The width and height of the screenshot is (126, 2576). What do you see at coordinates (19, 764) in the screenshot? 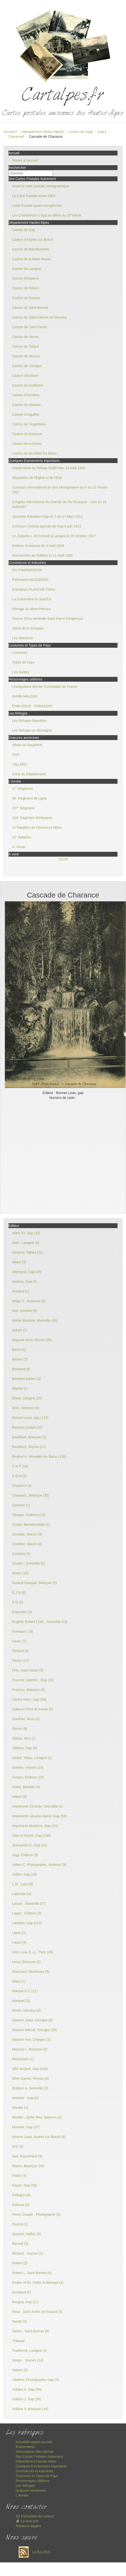
I see `TALLARD` at bounding box center [19, 764].